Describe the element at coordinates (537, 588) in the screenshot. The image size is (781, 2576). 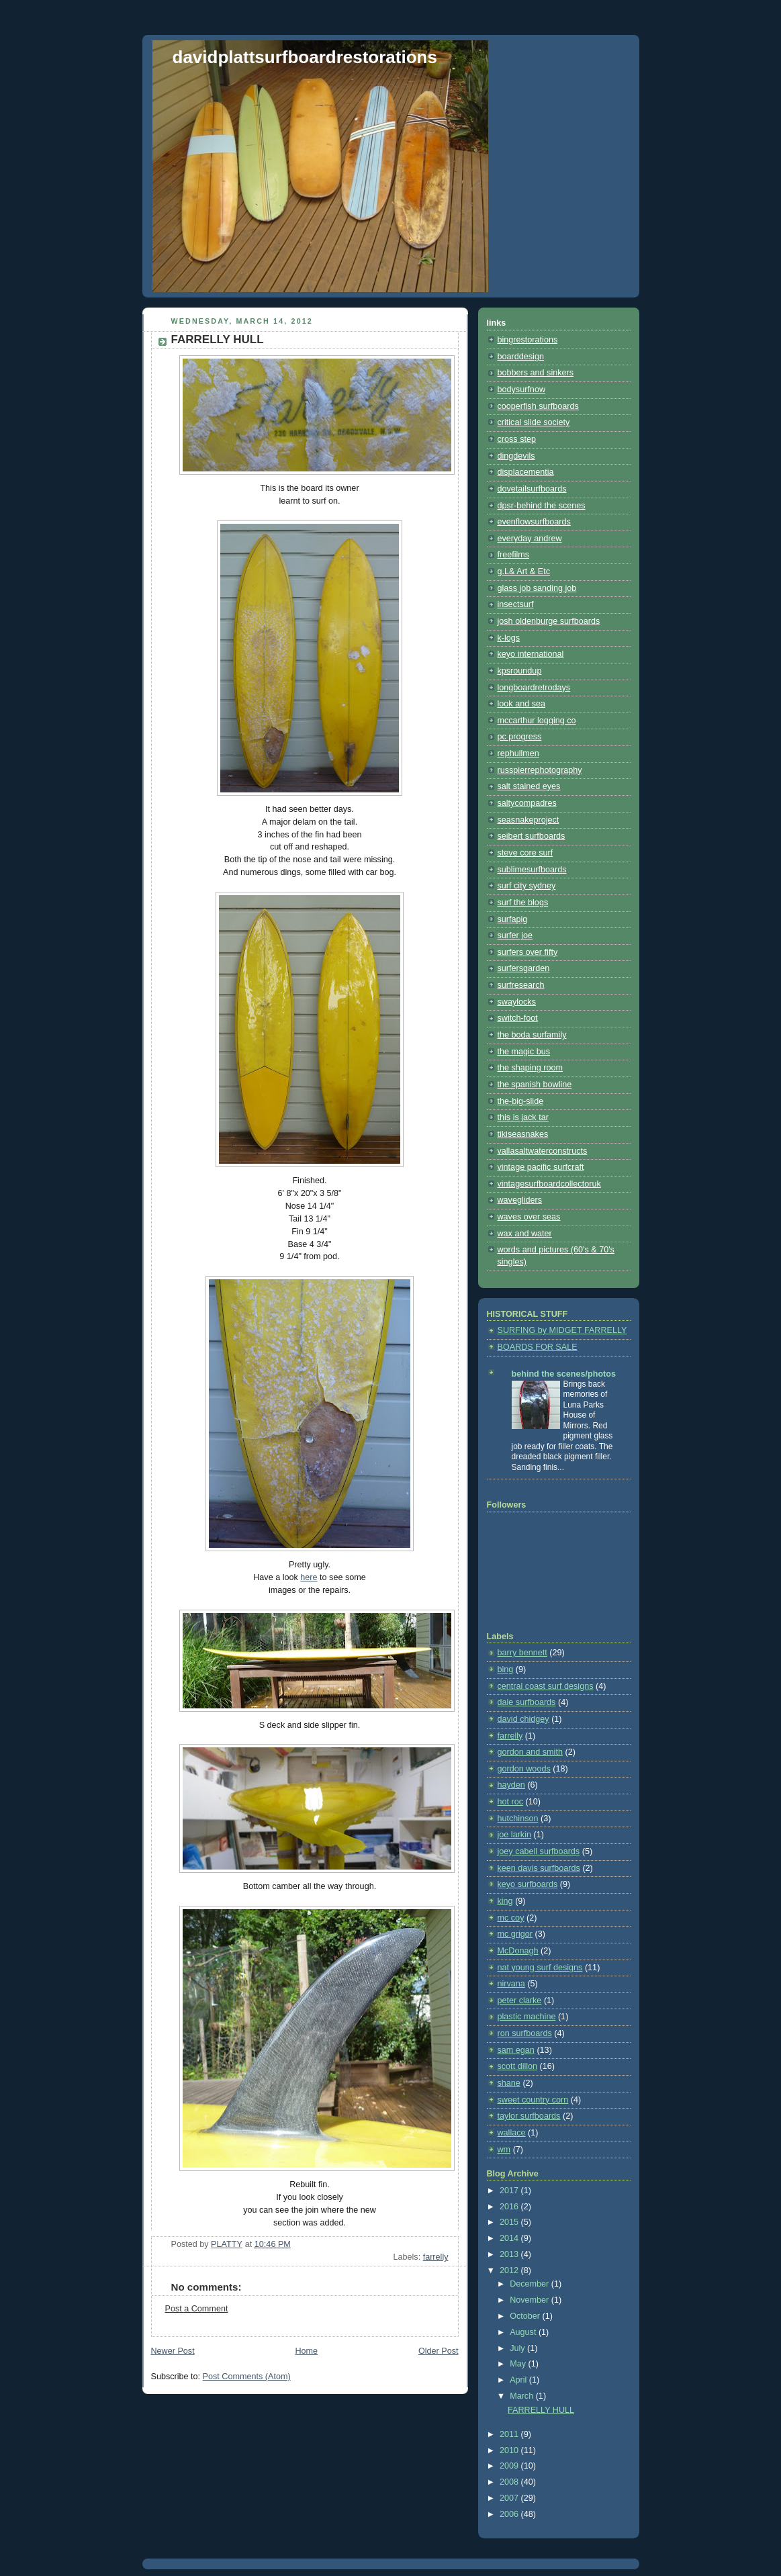
I see `glass job sanding job` at that location.